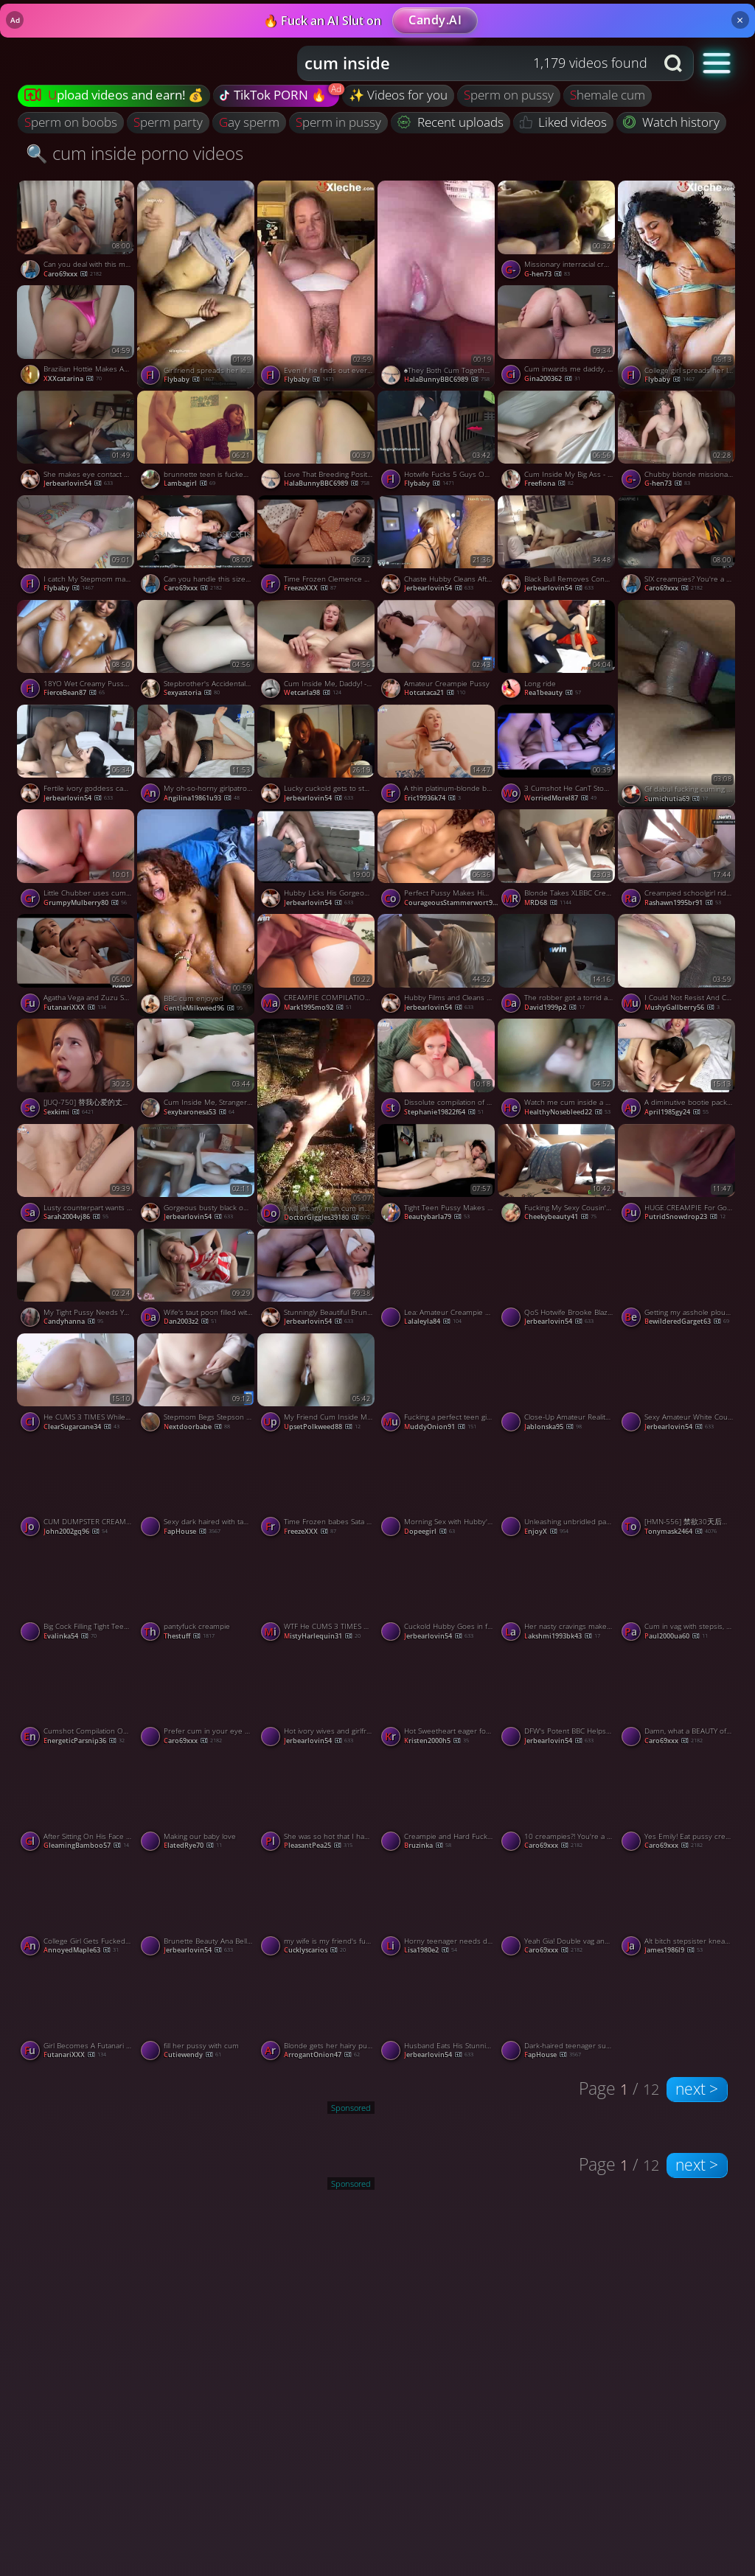 This screenshot has width=755, height=2576. Describe the element at coordinates (430, 1950) in the screenshot. I see `lisa1980e2` at that location.